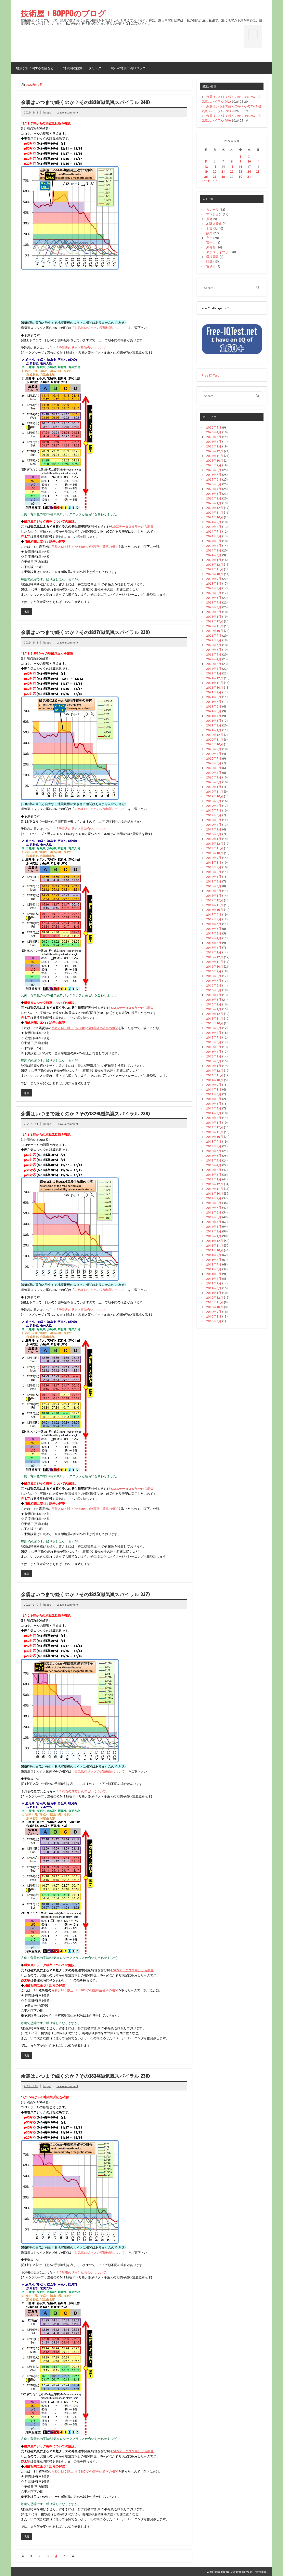 The height and width of the screenshot is (2576, 283). I want to click on 2012年3月, so click(213, 1226).